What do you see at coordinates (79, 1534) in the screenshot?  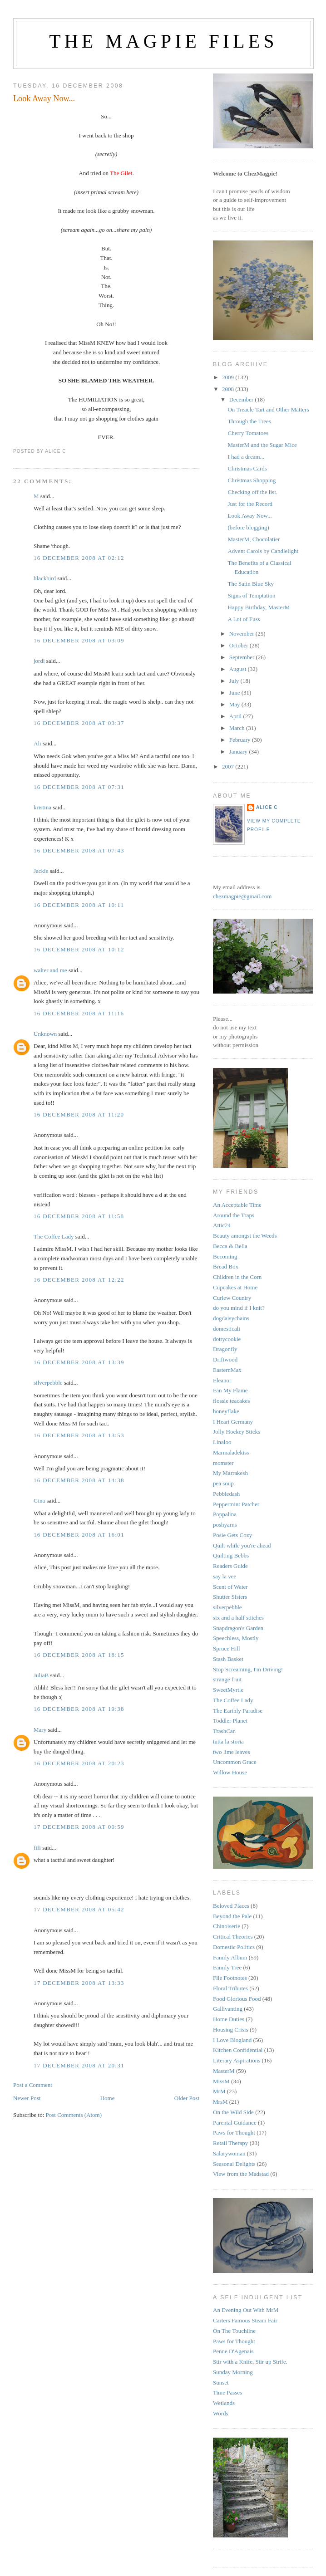 I see `16 December 2008 at 16:01` at bounding box center [79, 1534].